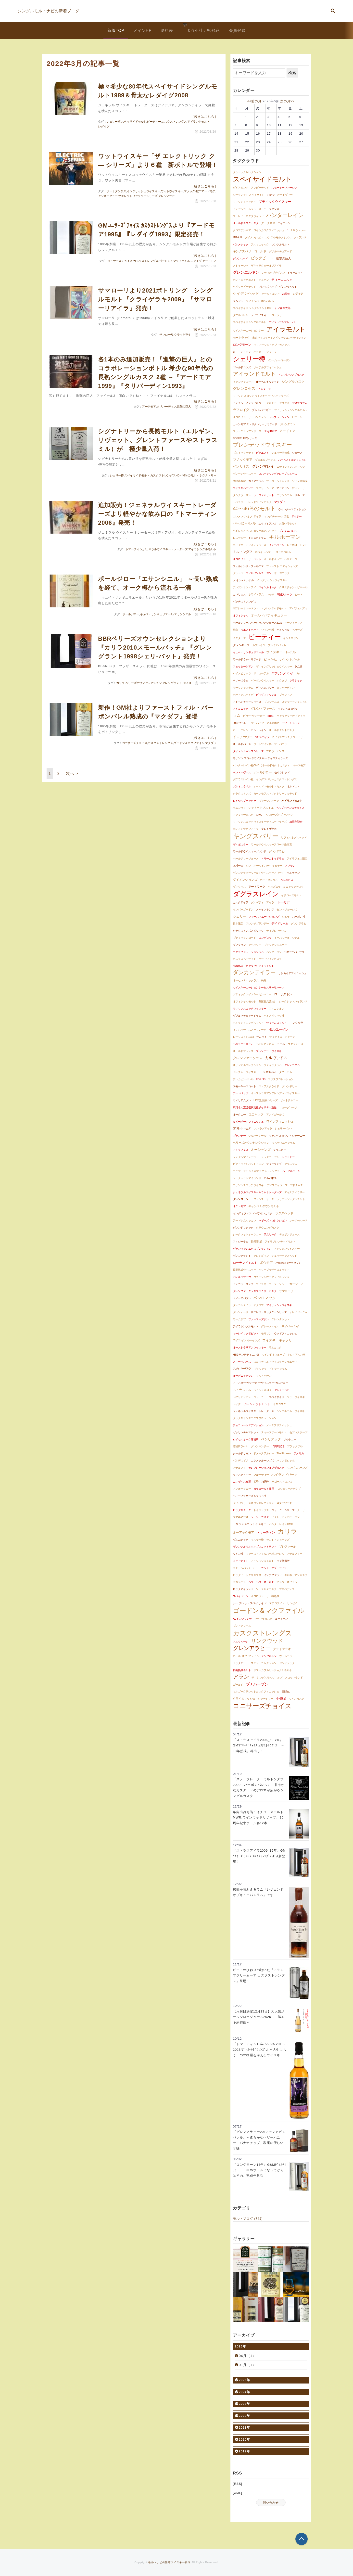 The width and height of the screenshot is (353, 2576). I want to click on ノックデュー, so click(240, 1663).